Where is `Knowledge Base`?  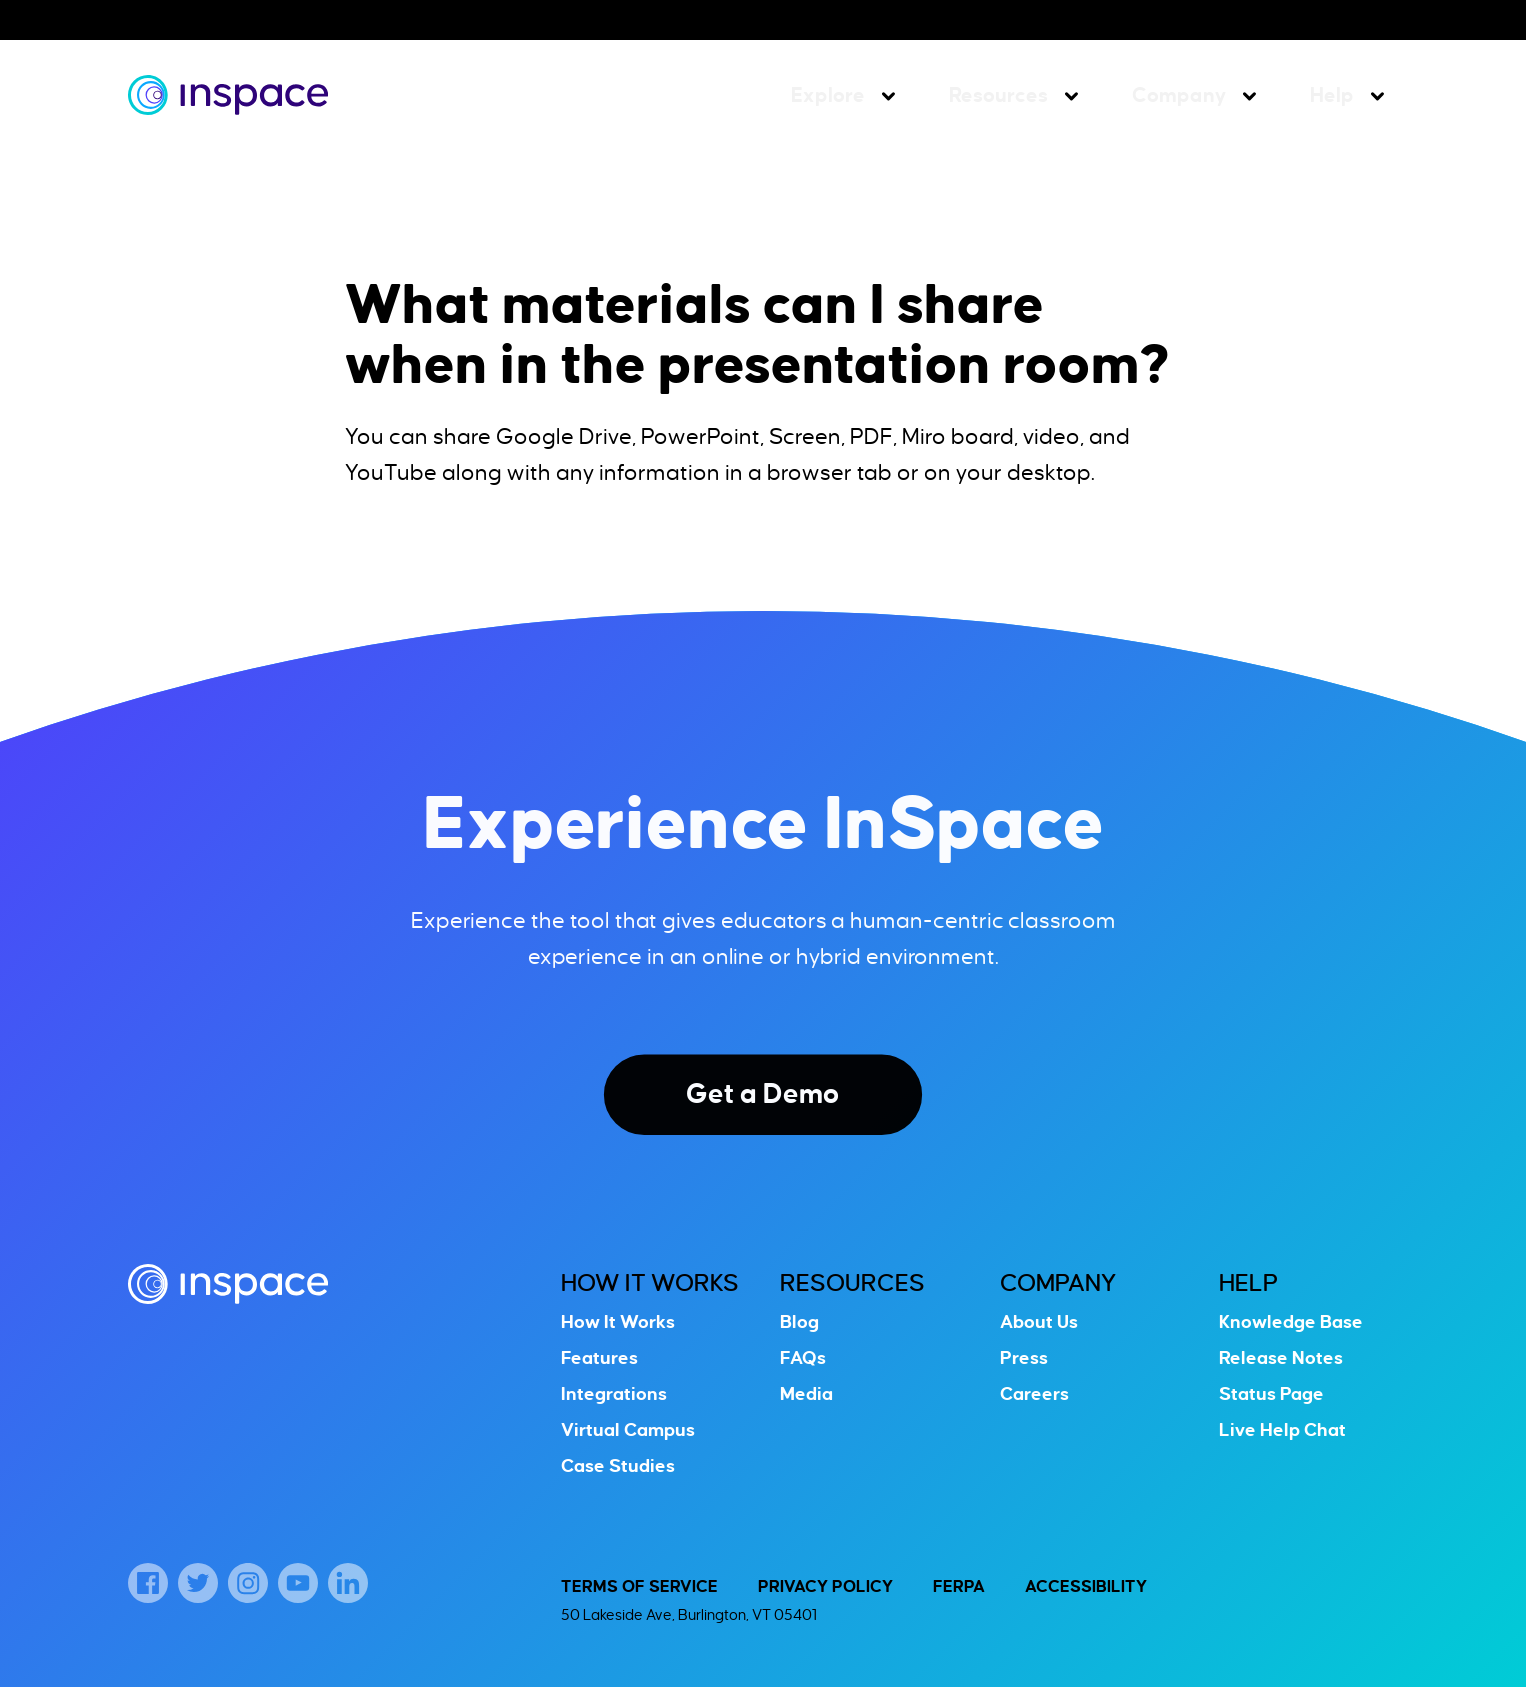
Knowledge Base is located at coordinates (1291, 1322).